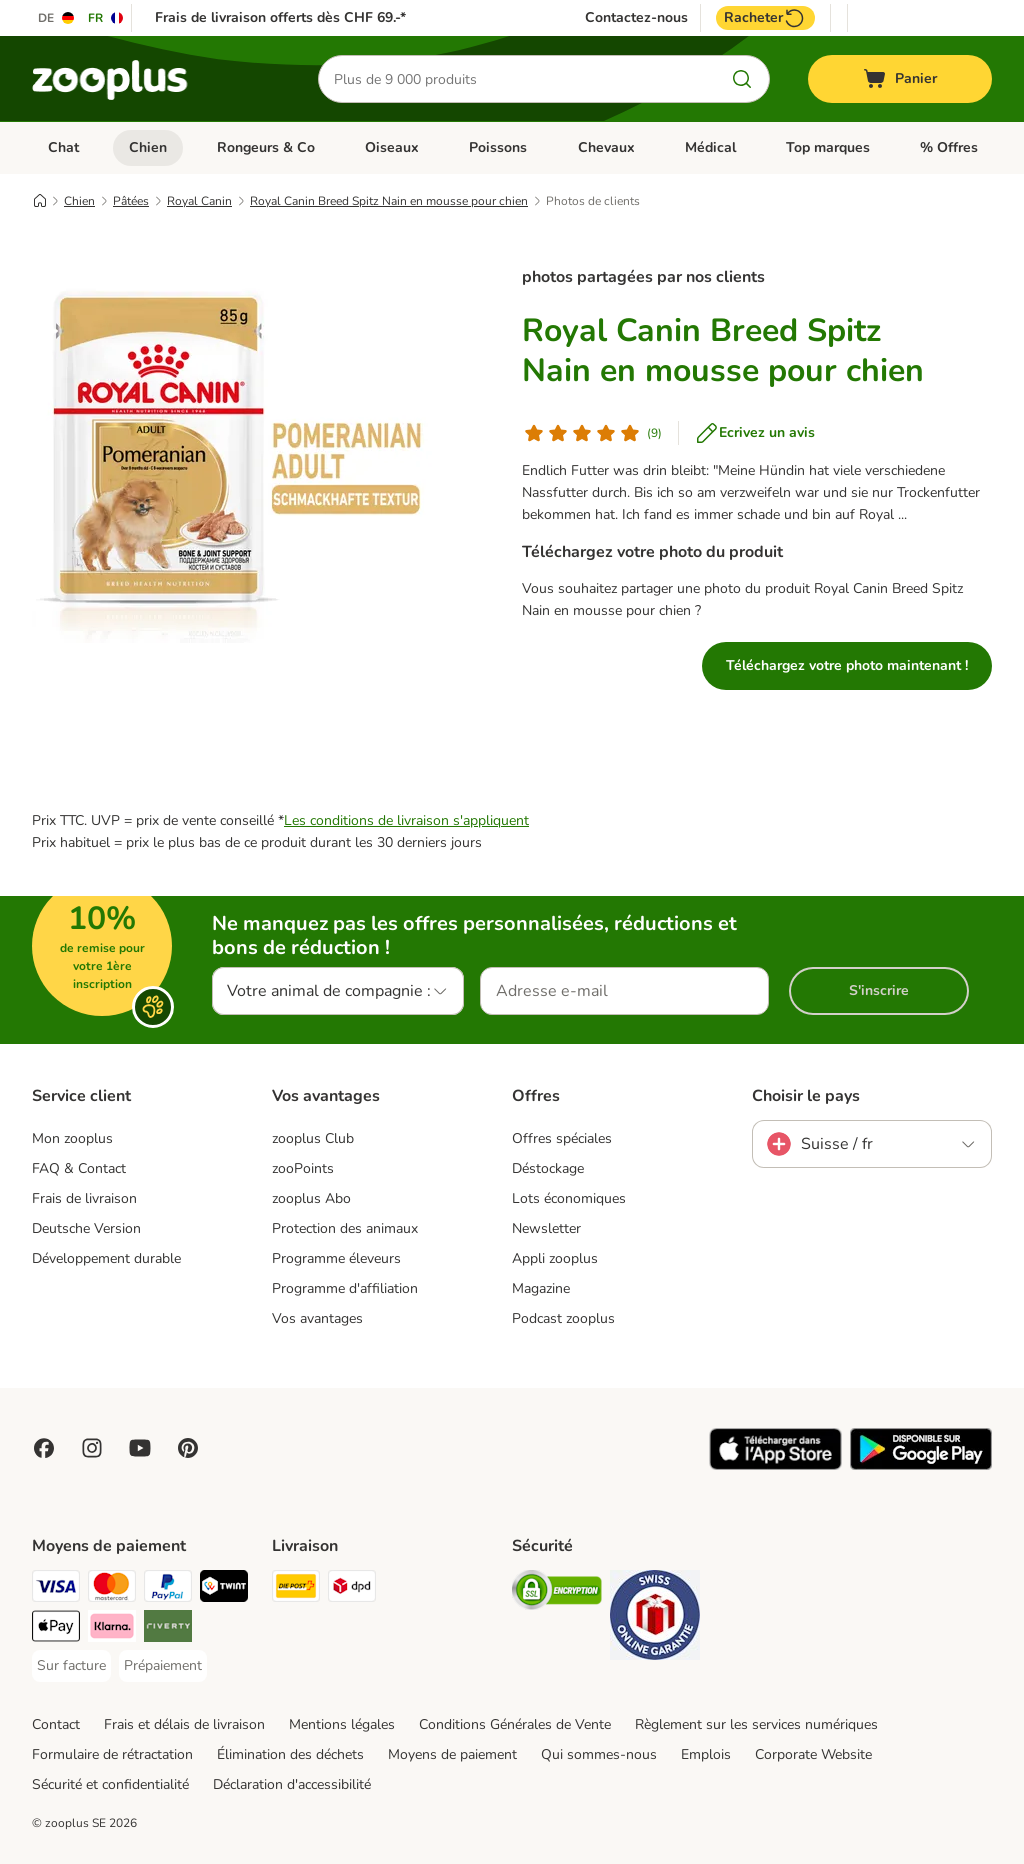  I want to click on [Die Post Shipping Method], so click(296, 1589).